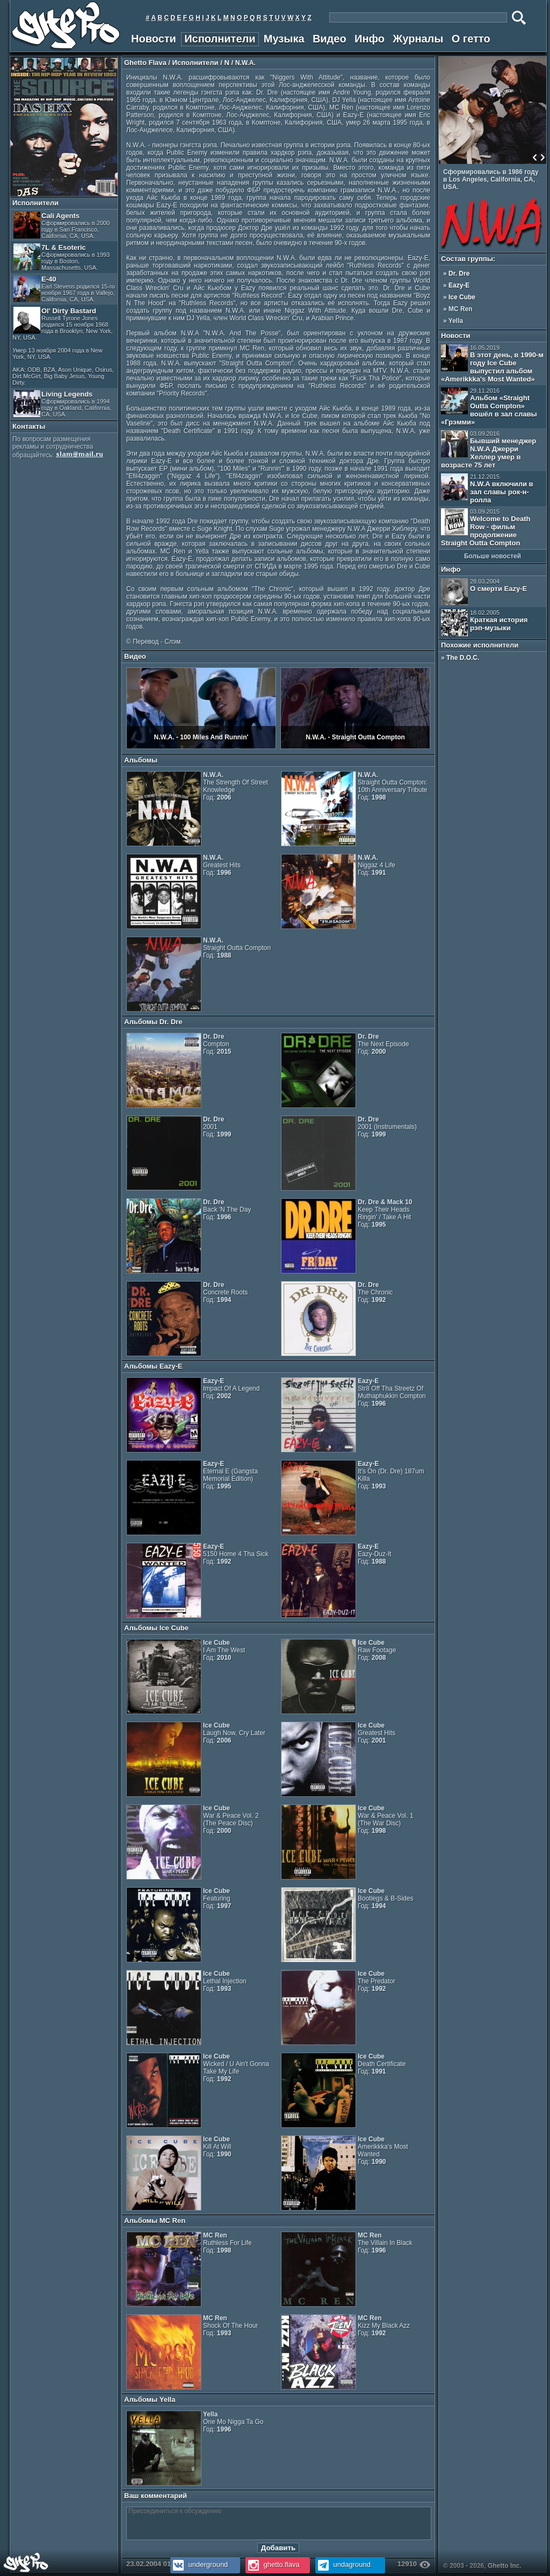  I want to click on 7L & Esoteric, so click(61, 257).